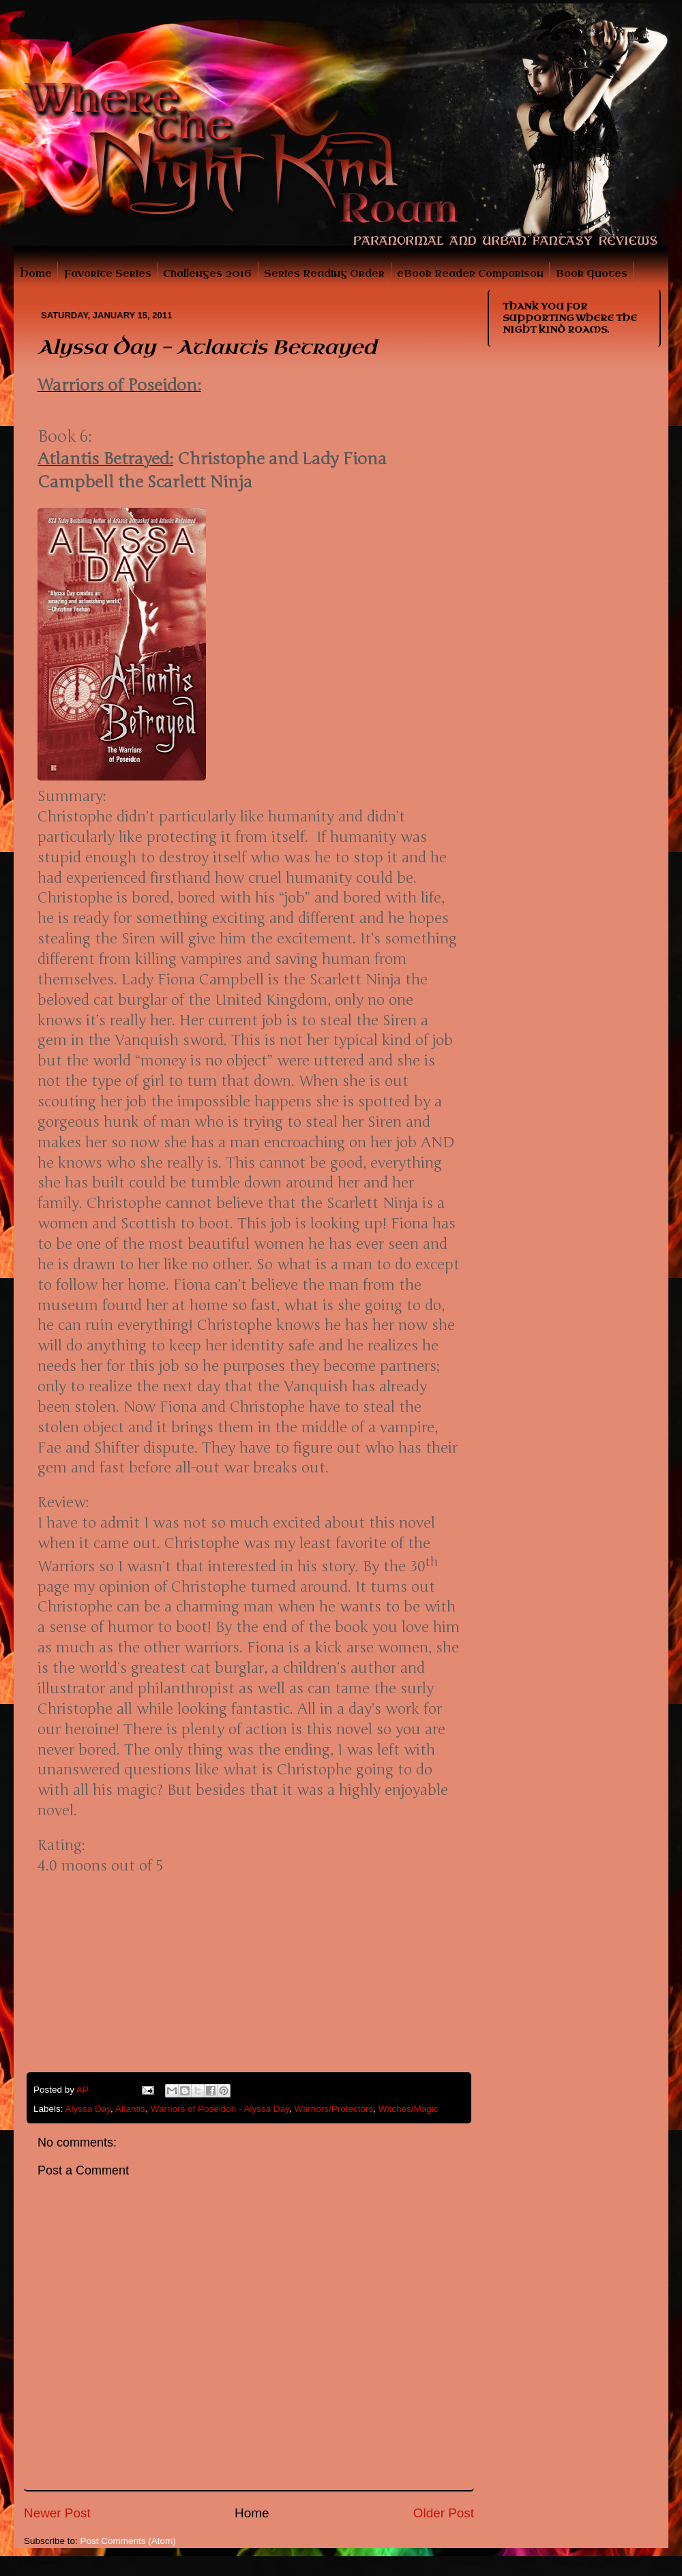  I want to click on Warriors/Protectors, so click(333, 2109).